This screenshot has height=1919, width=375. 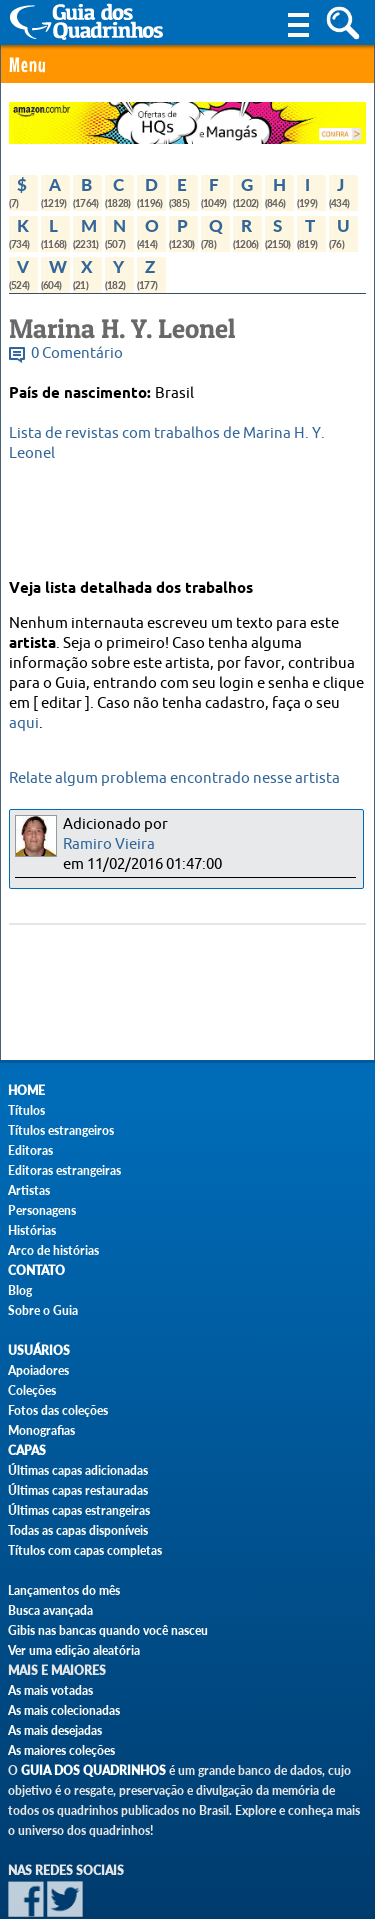 What do you see at coordinates (20, 1290) in the screenshot?
I see `Blog` at bounding box center [20, 1290].